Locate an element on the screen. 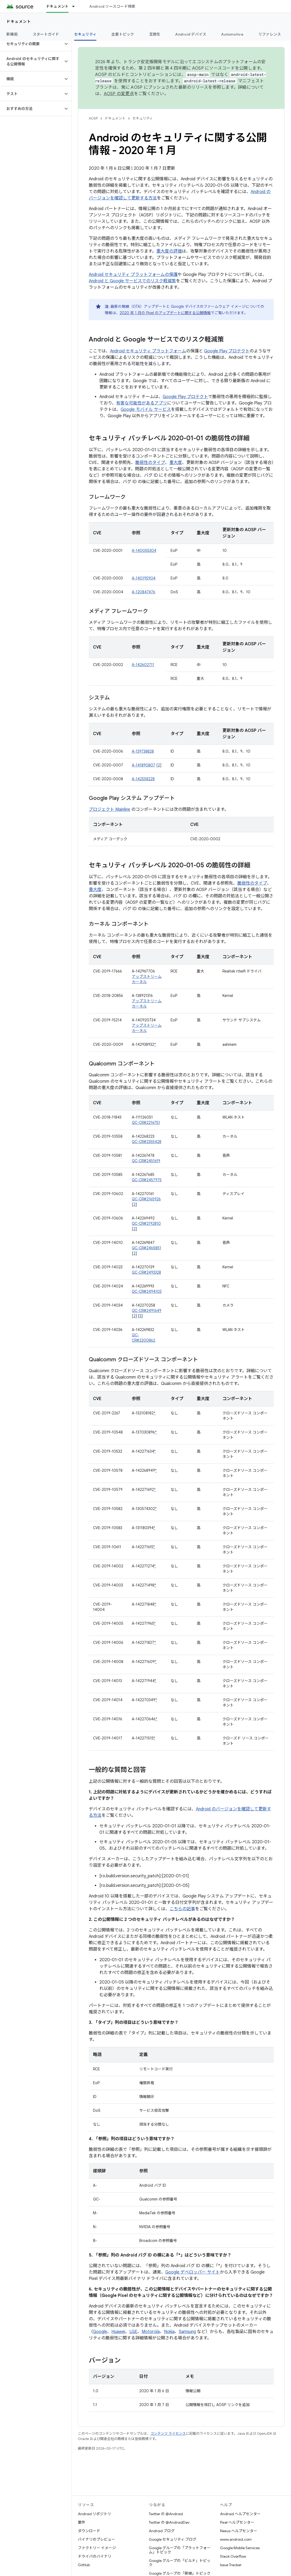 The image size is (291, 2576). Android セキュリティ プラットフォーム is located at coordinates (148, 351).